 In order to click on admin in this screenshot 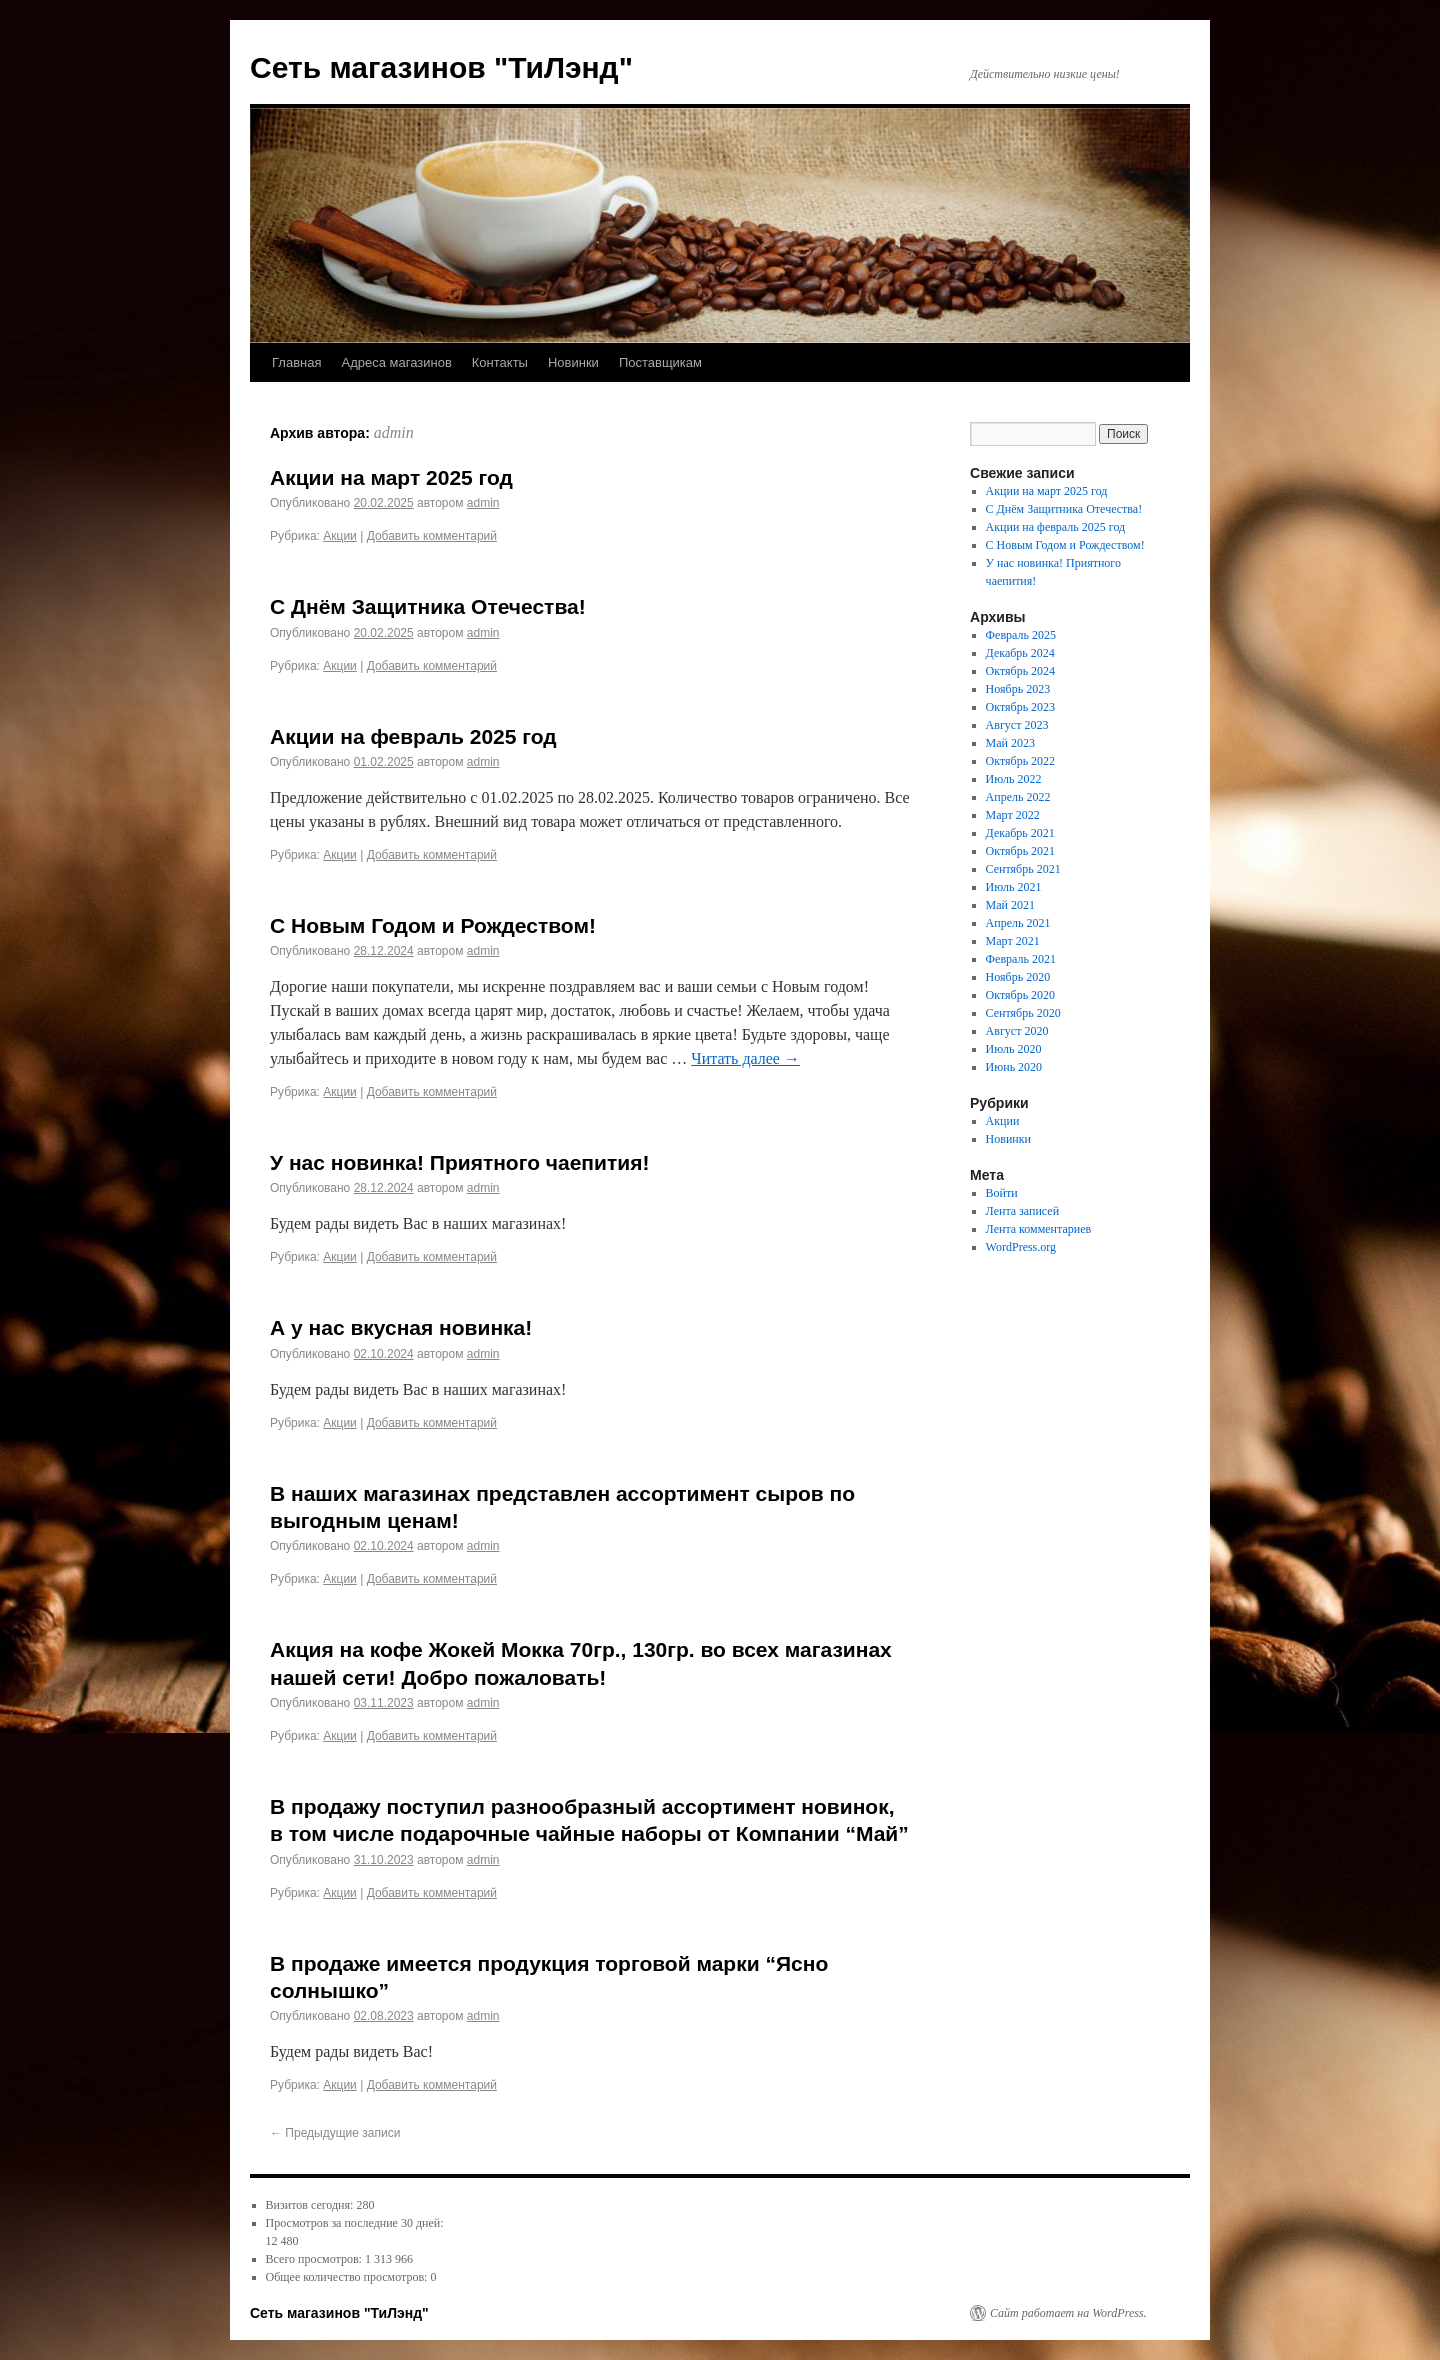, I will do `click(394, 432)`.